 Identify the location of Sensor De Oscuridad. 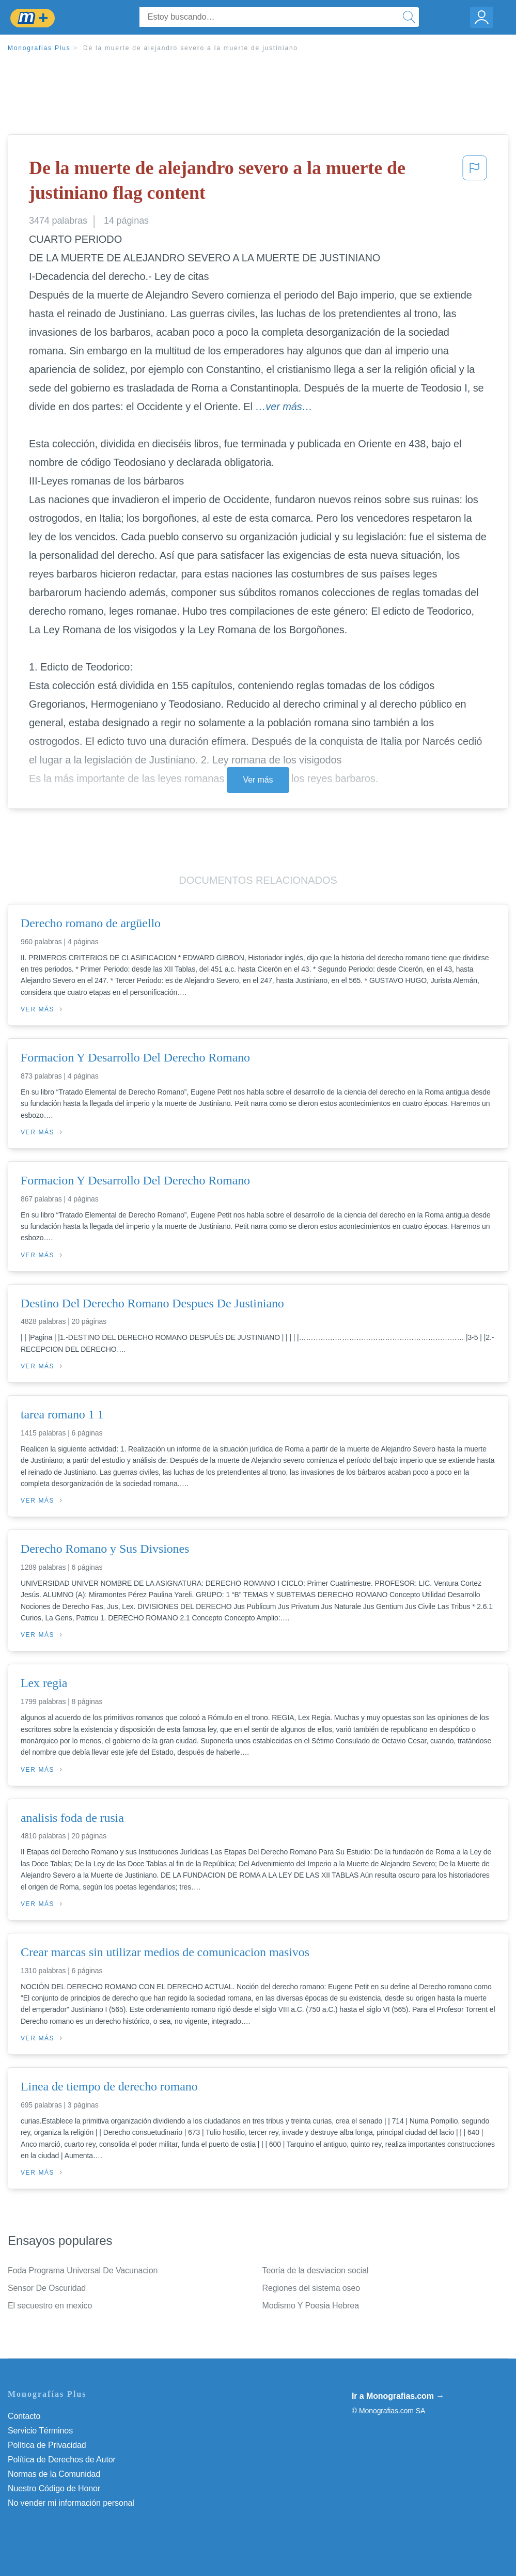
(47, 2288).